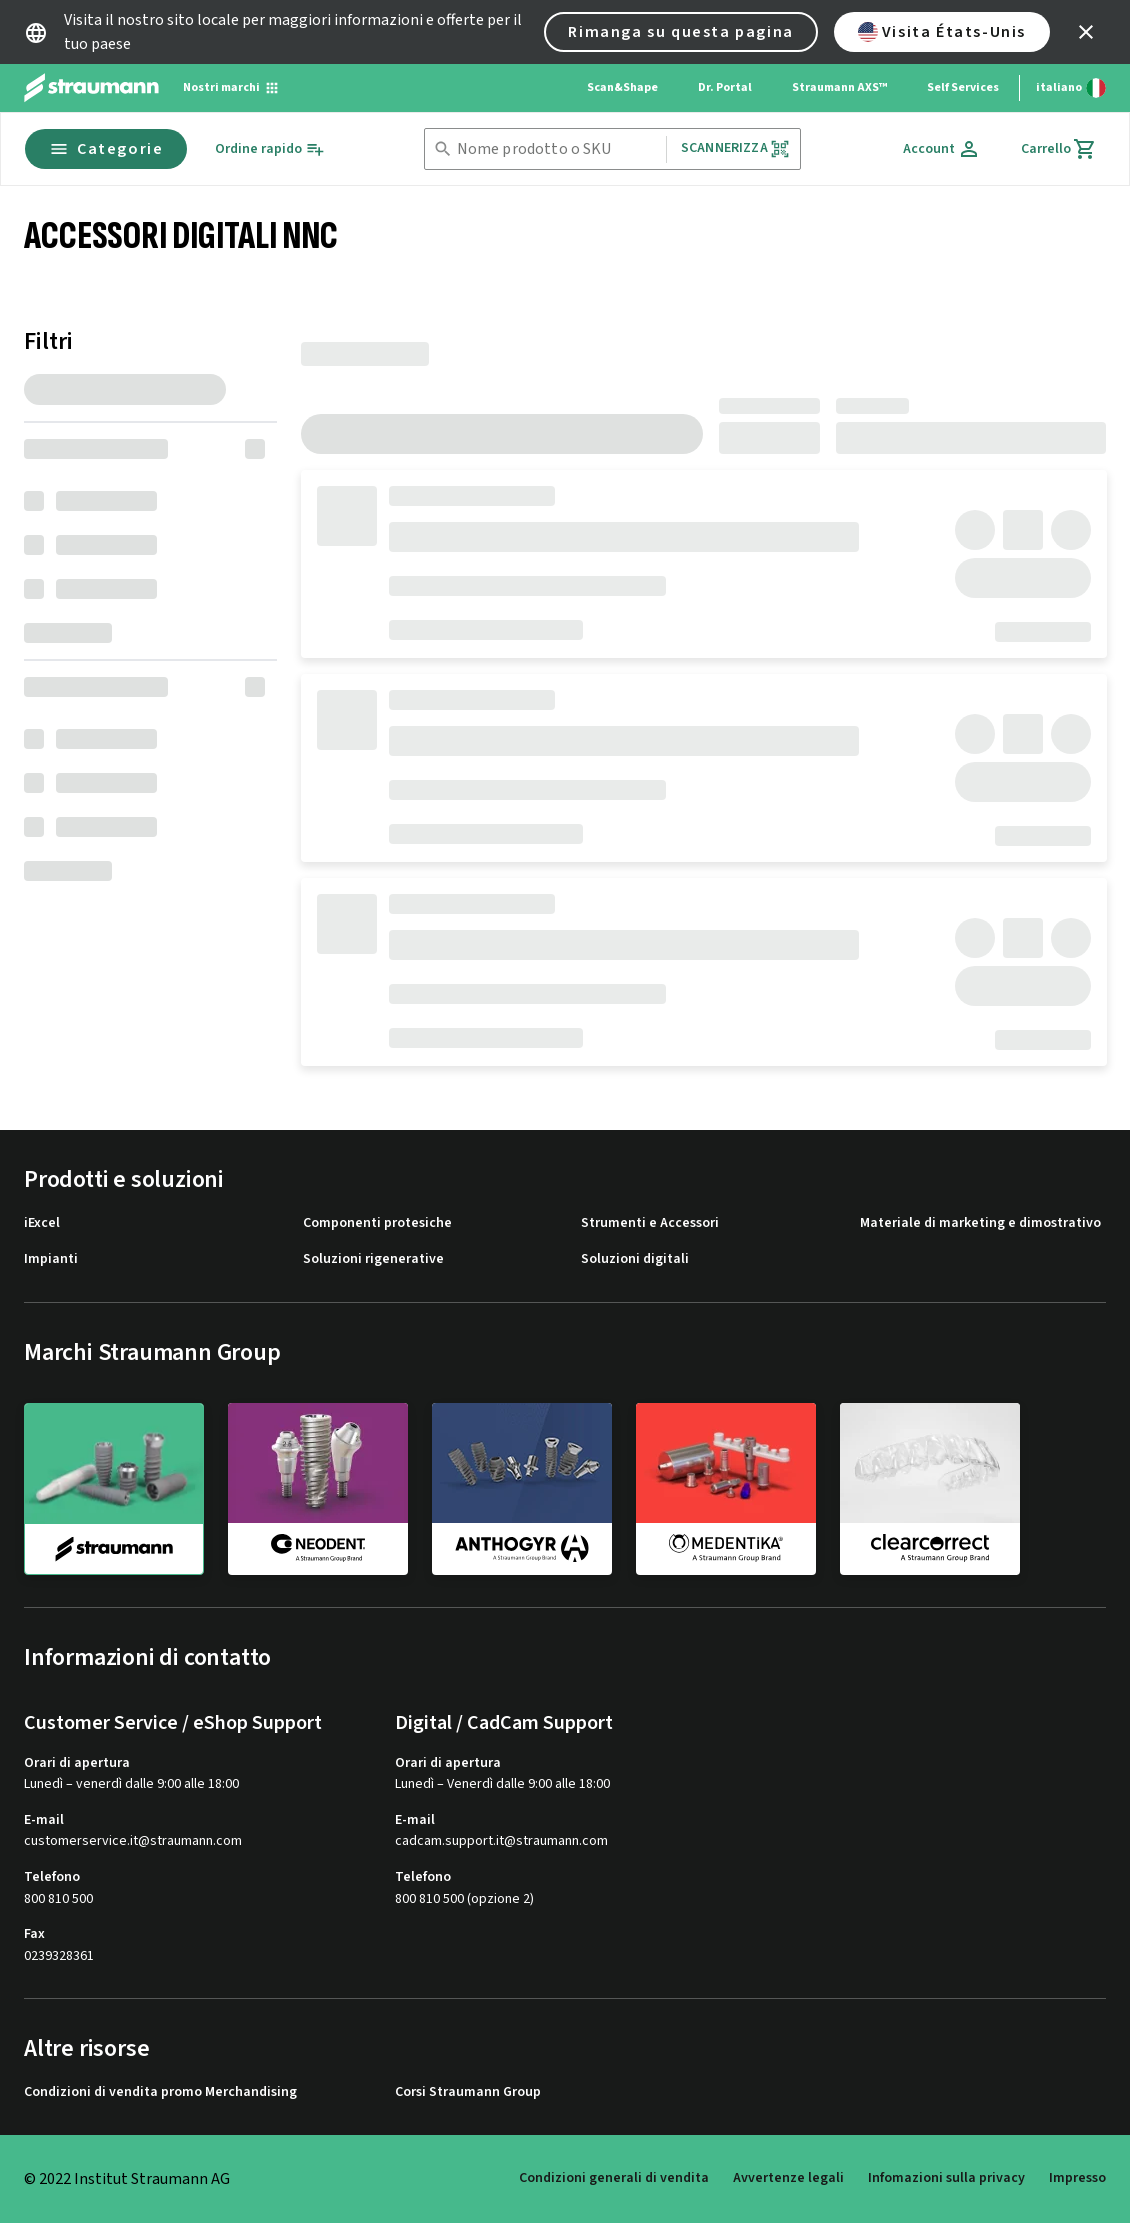  Describe the element at coordinates (622, 87) in the screenshot. I see `Scan&Shape` at that location.